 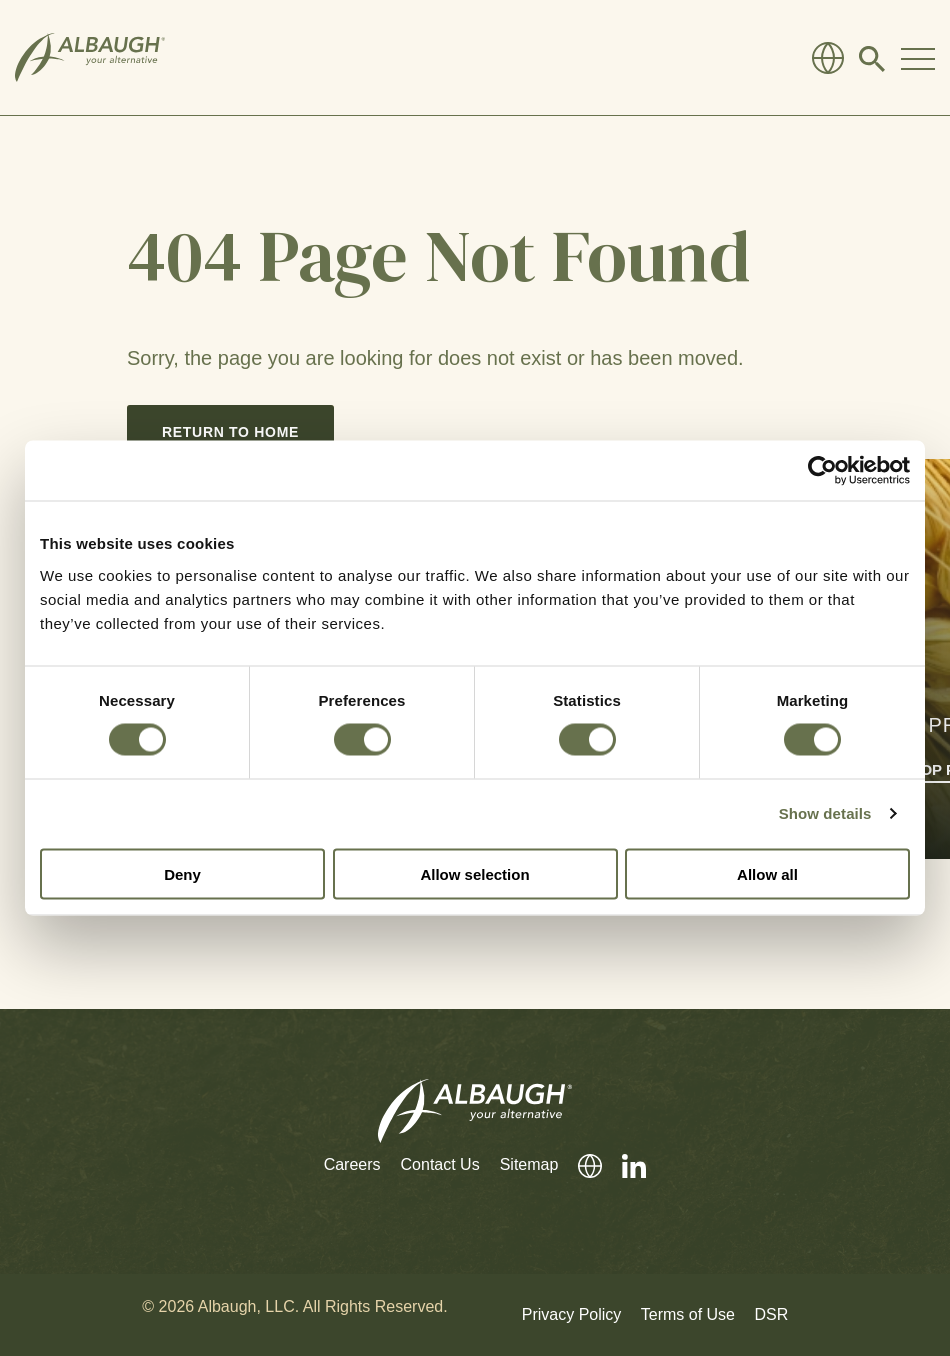 I want to click on Show details, so click(x=825, y=813).